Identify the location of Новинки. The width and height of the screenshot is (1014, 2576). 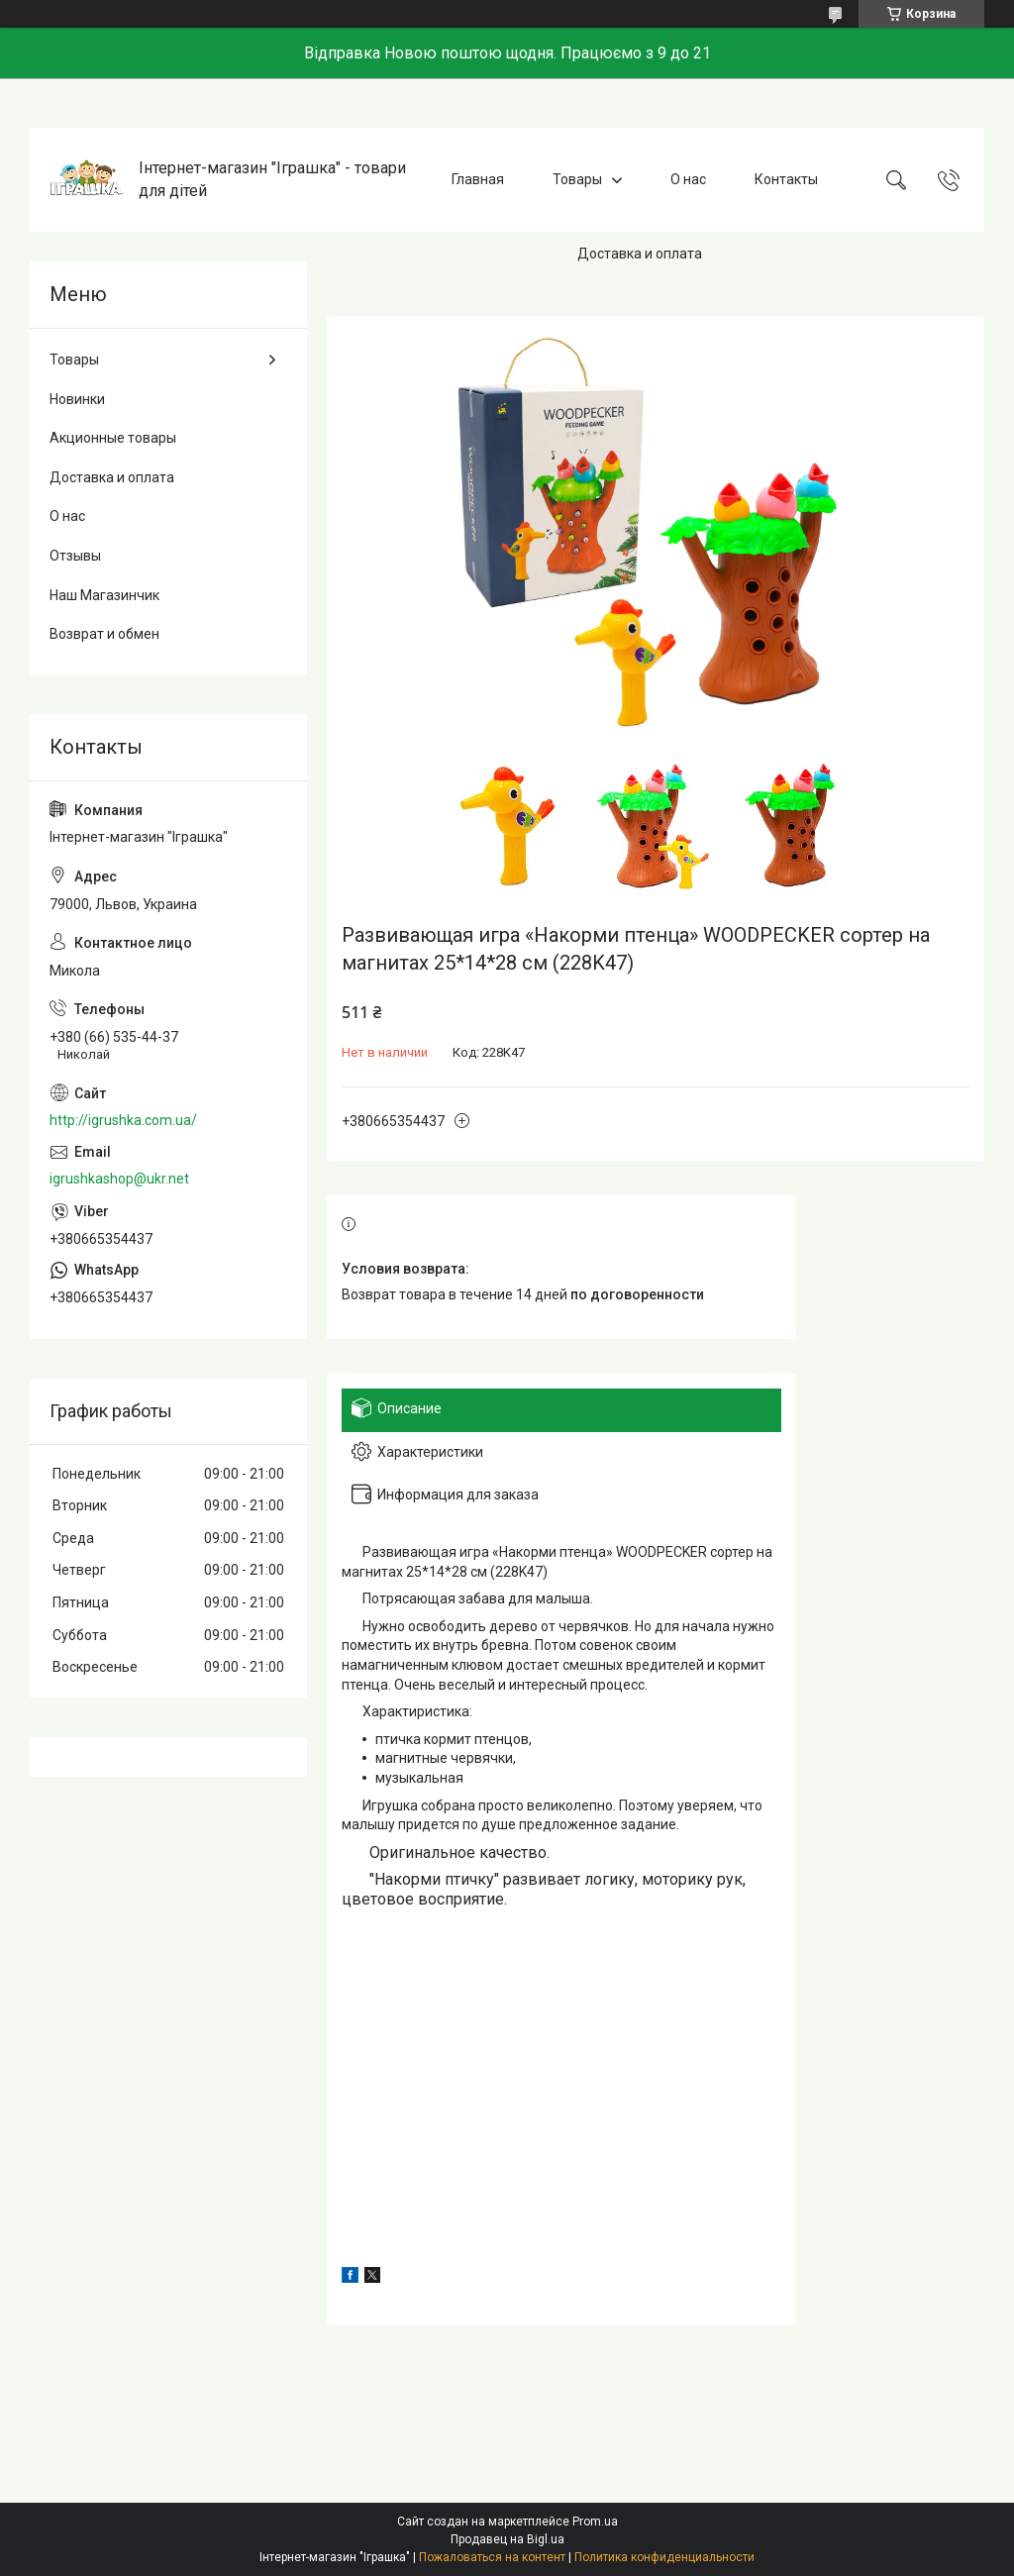
(77, 399).